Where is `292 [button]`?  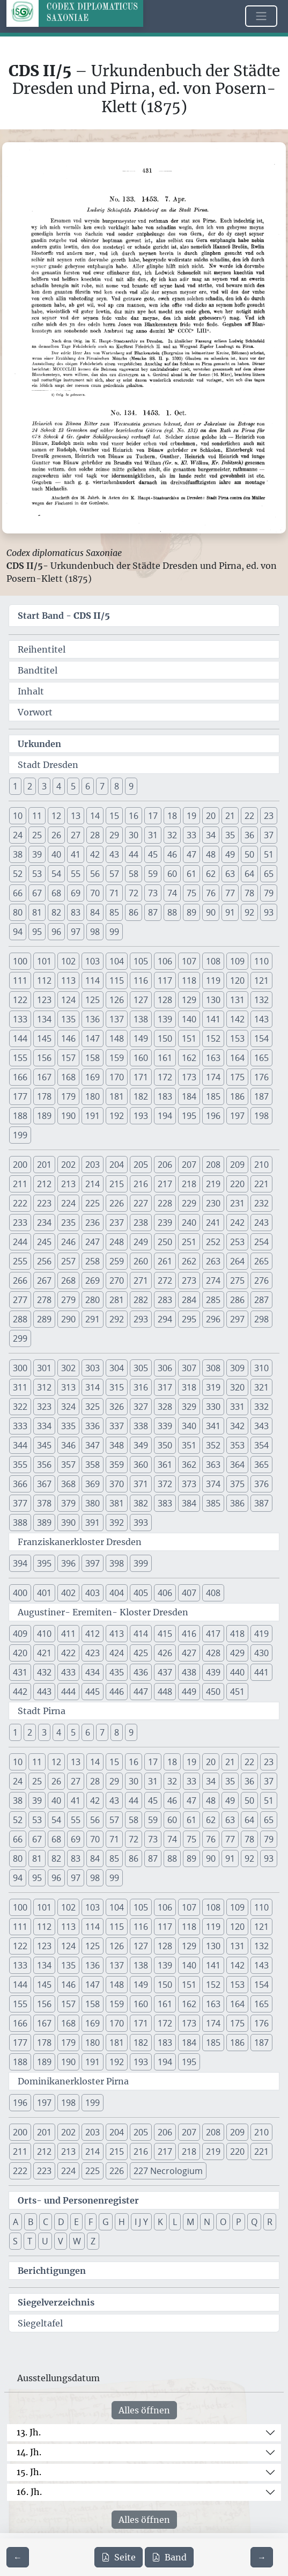 292 [button] is located at coordinates (116, 1319).